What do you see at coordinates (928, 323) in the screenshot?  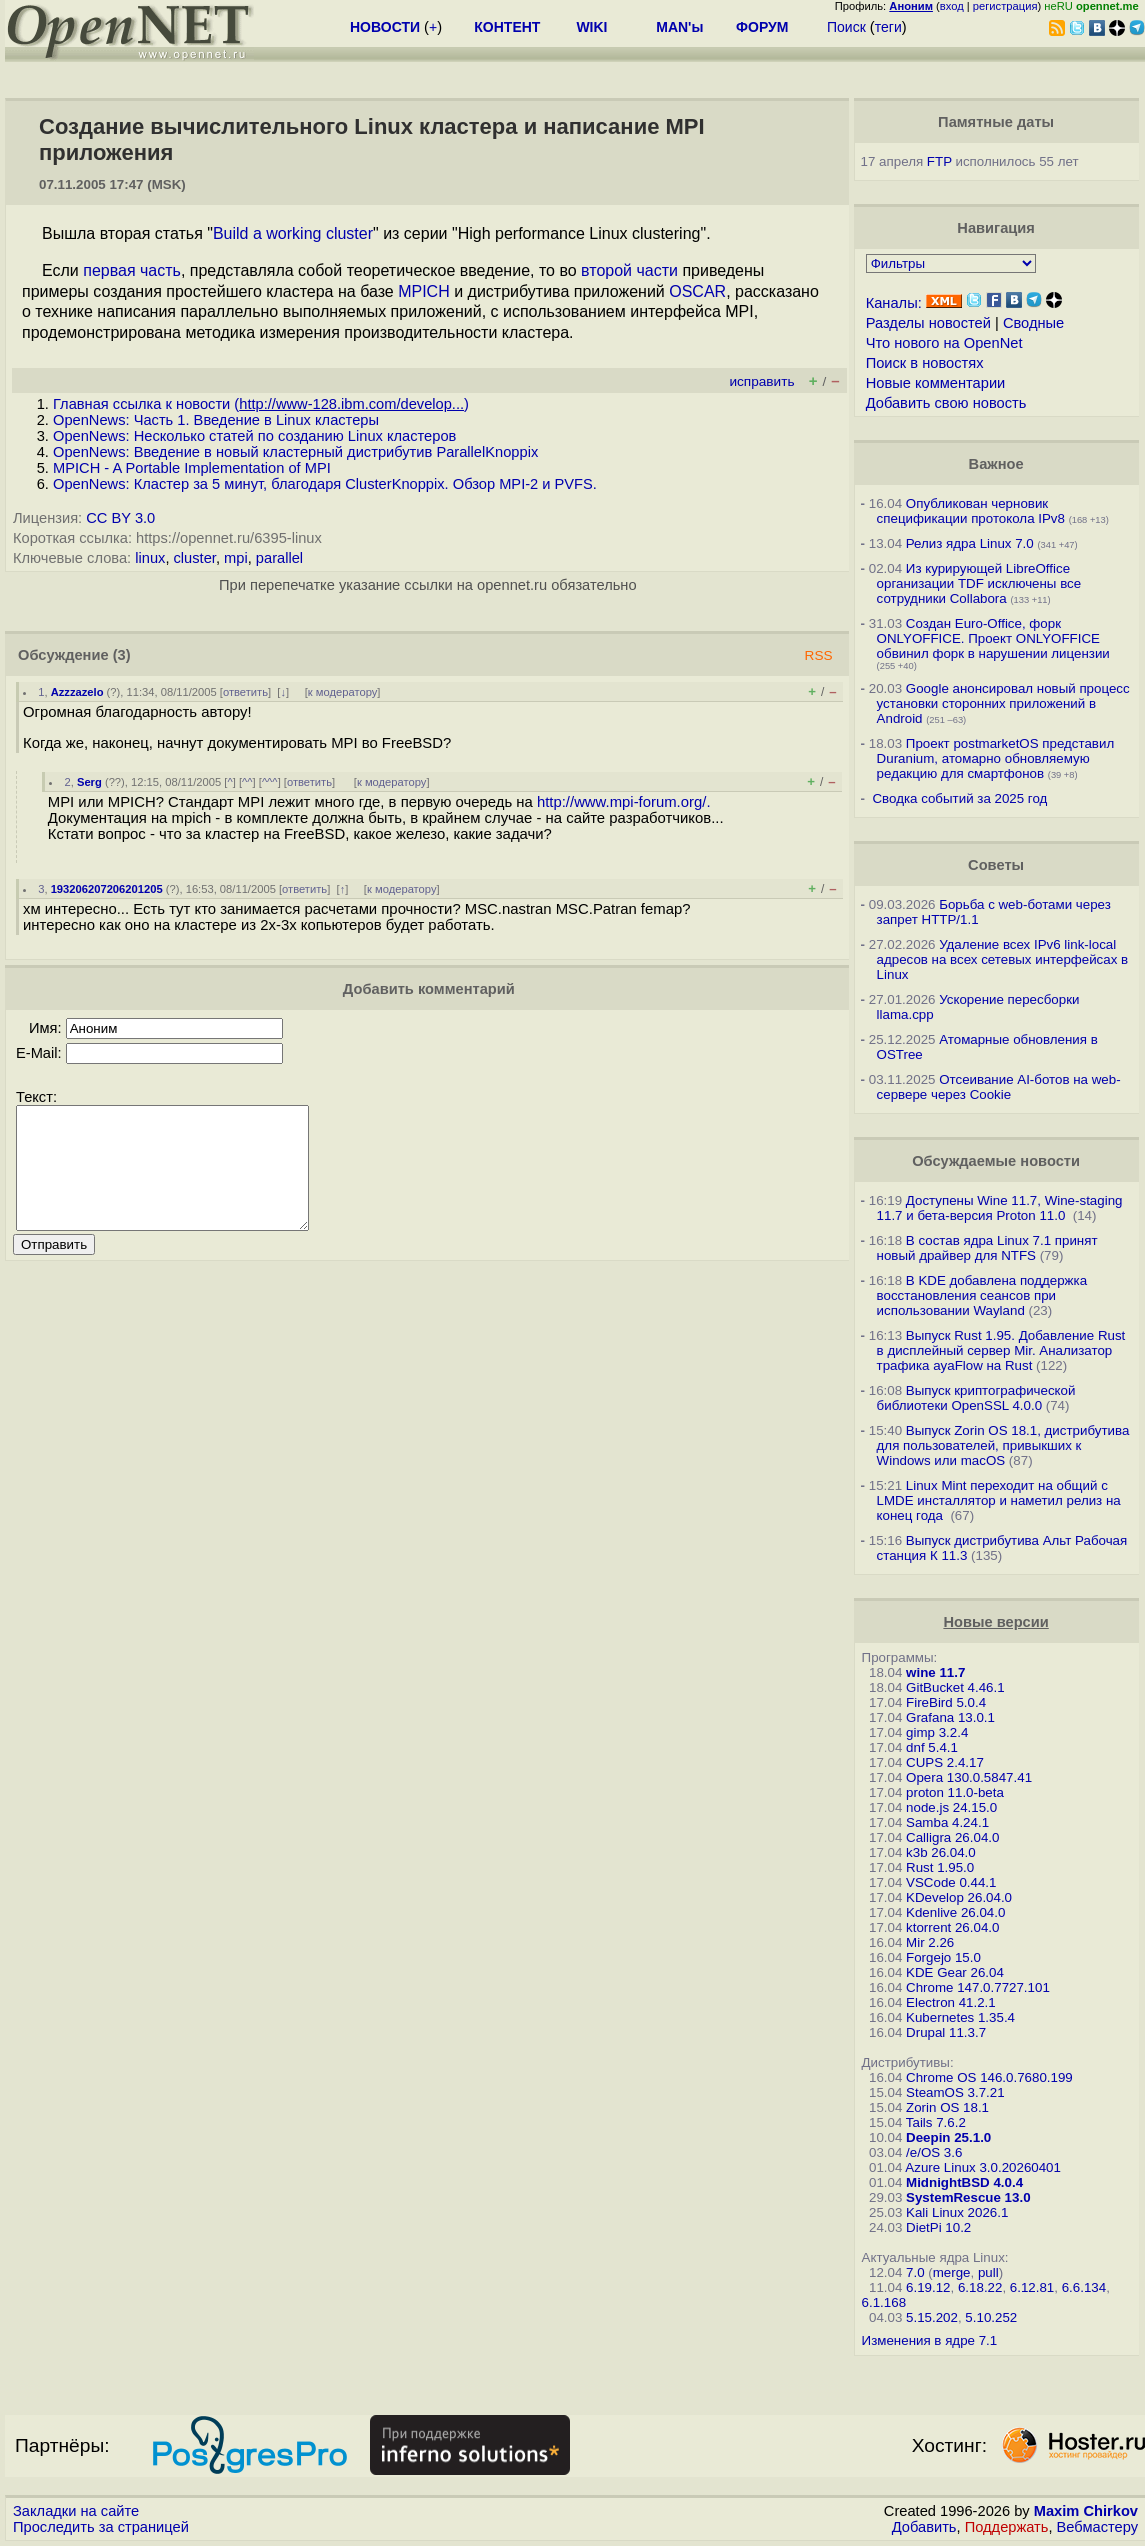 I see `Разделы новостей` at bounding box center [928, 323].